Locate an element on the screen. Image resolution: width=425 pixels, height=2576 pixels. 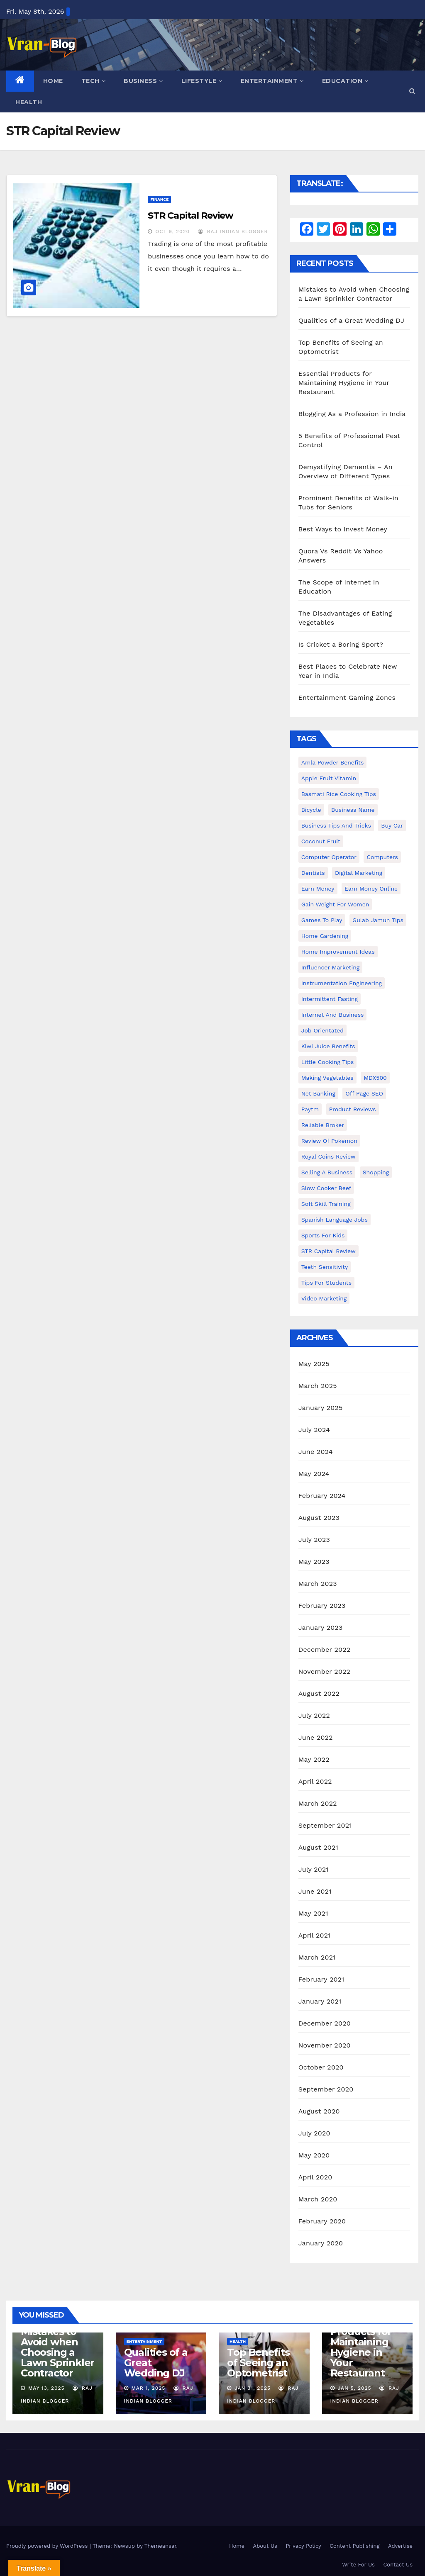
Soft Skill Training [Soft Skill Training (1 item)] is located at coordinates (326, 1203).